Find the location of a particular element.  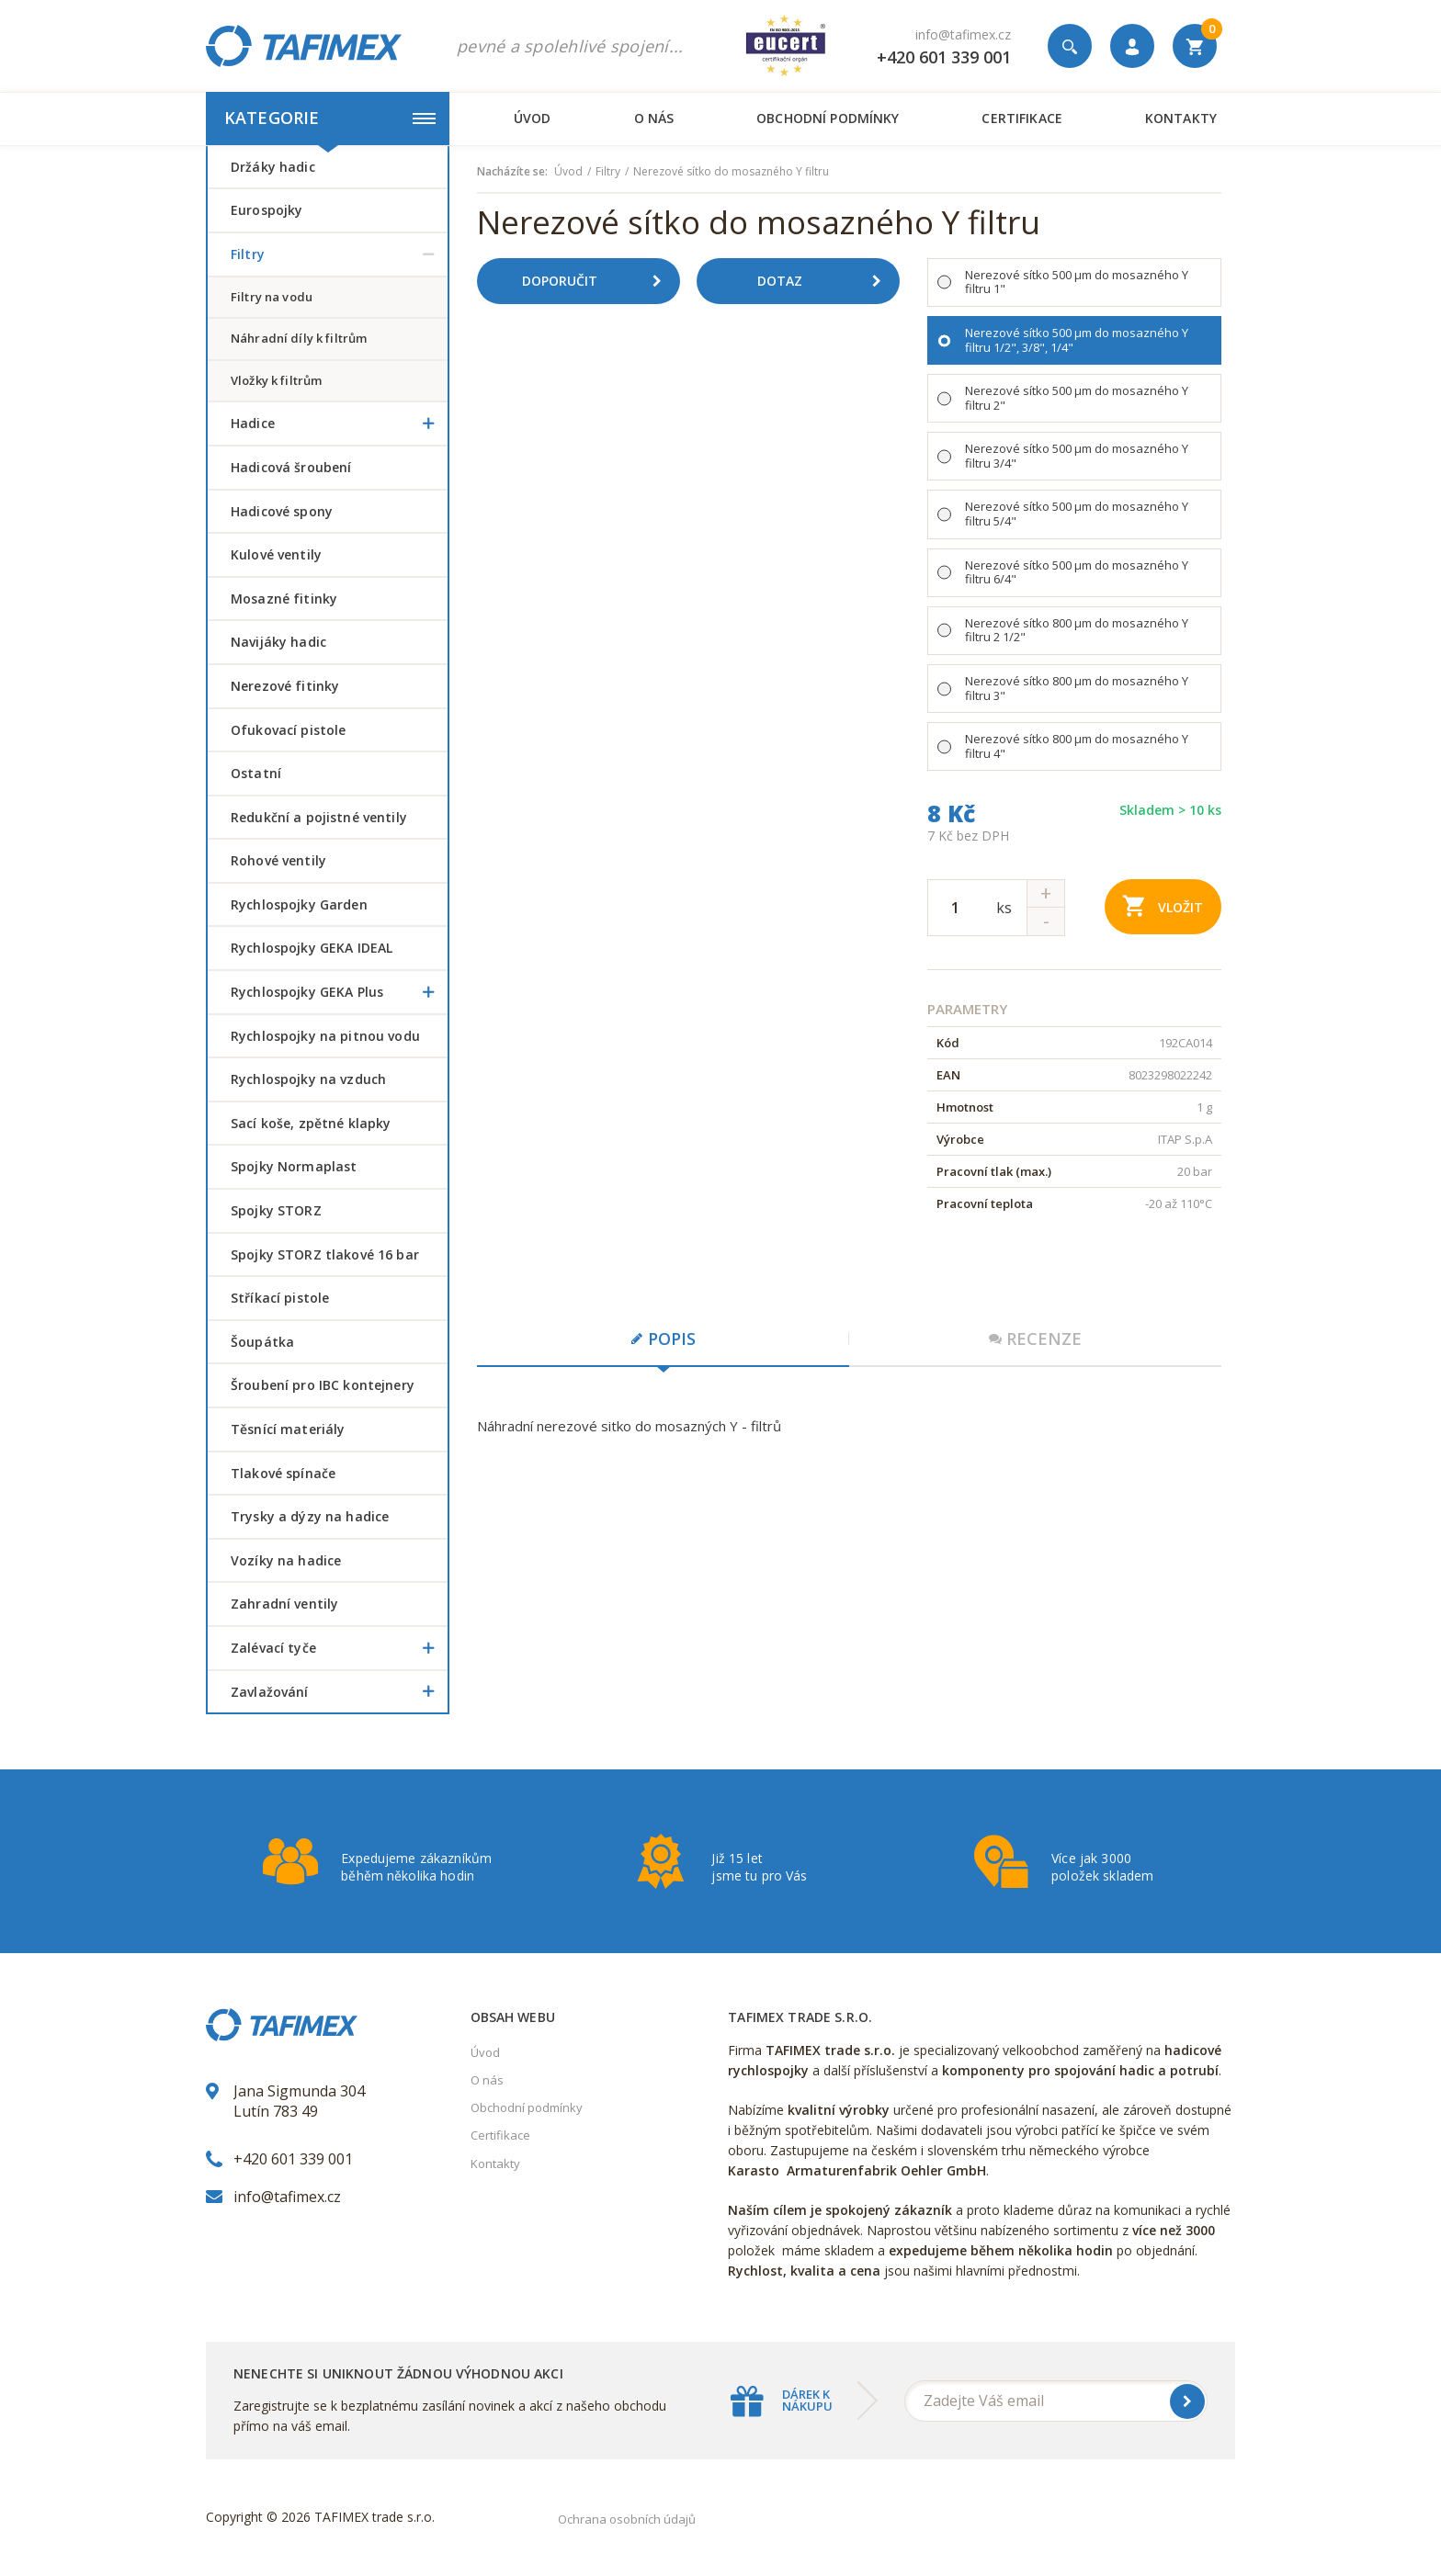

Hadicová šroubení is located at coordinates (291, 467).